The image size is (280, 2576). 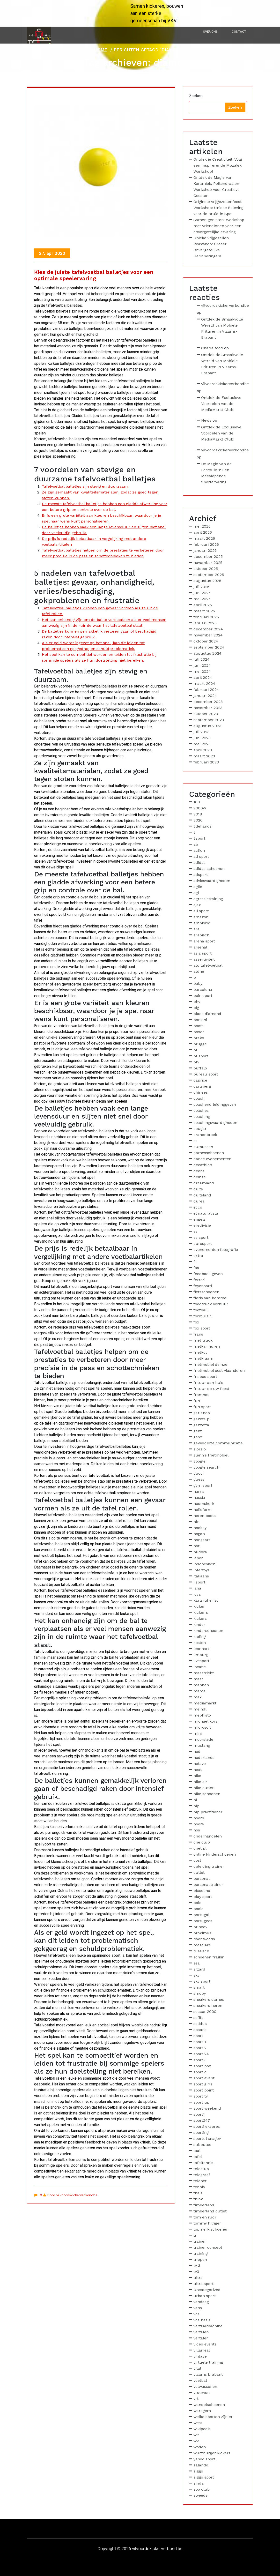 What do you see at coordinates (204, 1564) in the screenshot?
I see `indonesisch` at bounding box center [204, 1564].